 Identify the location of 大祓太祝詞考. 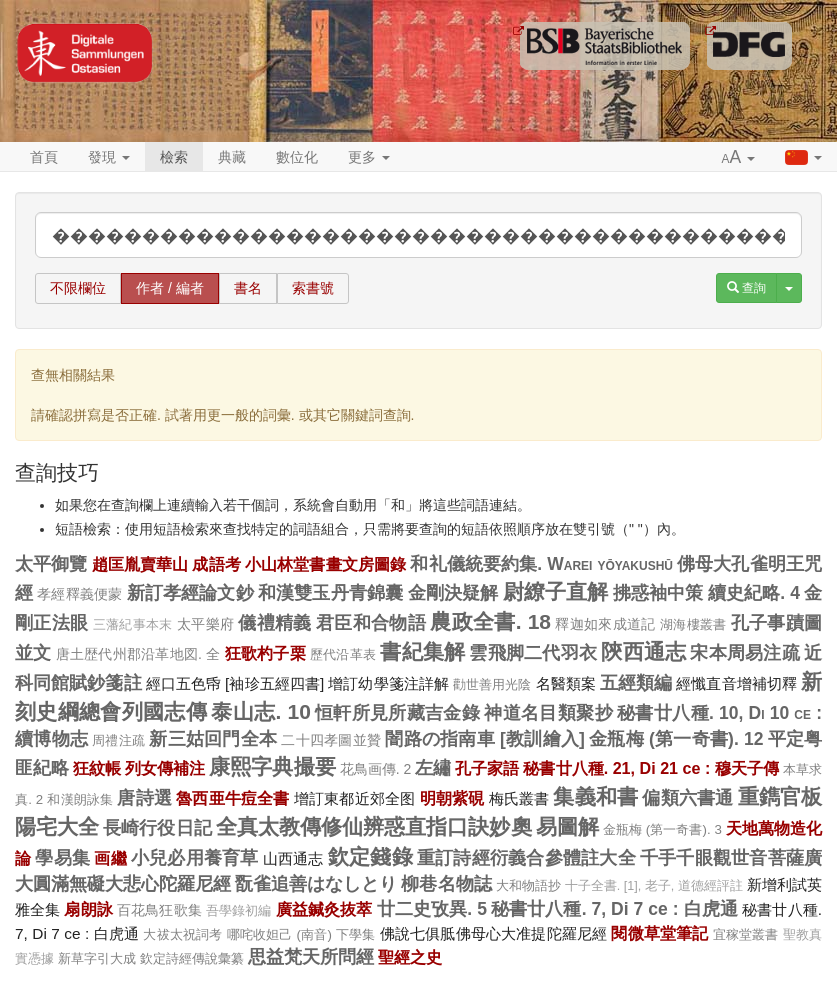
(182, 934).